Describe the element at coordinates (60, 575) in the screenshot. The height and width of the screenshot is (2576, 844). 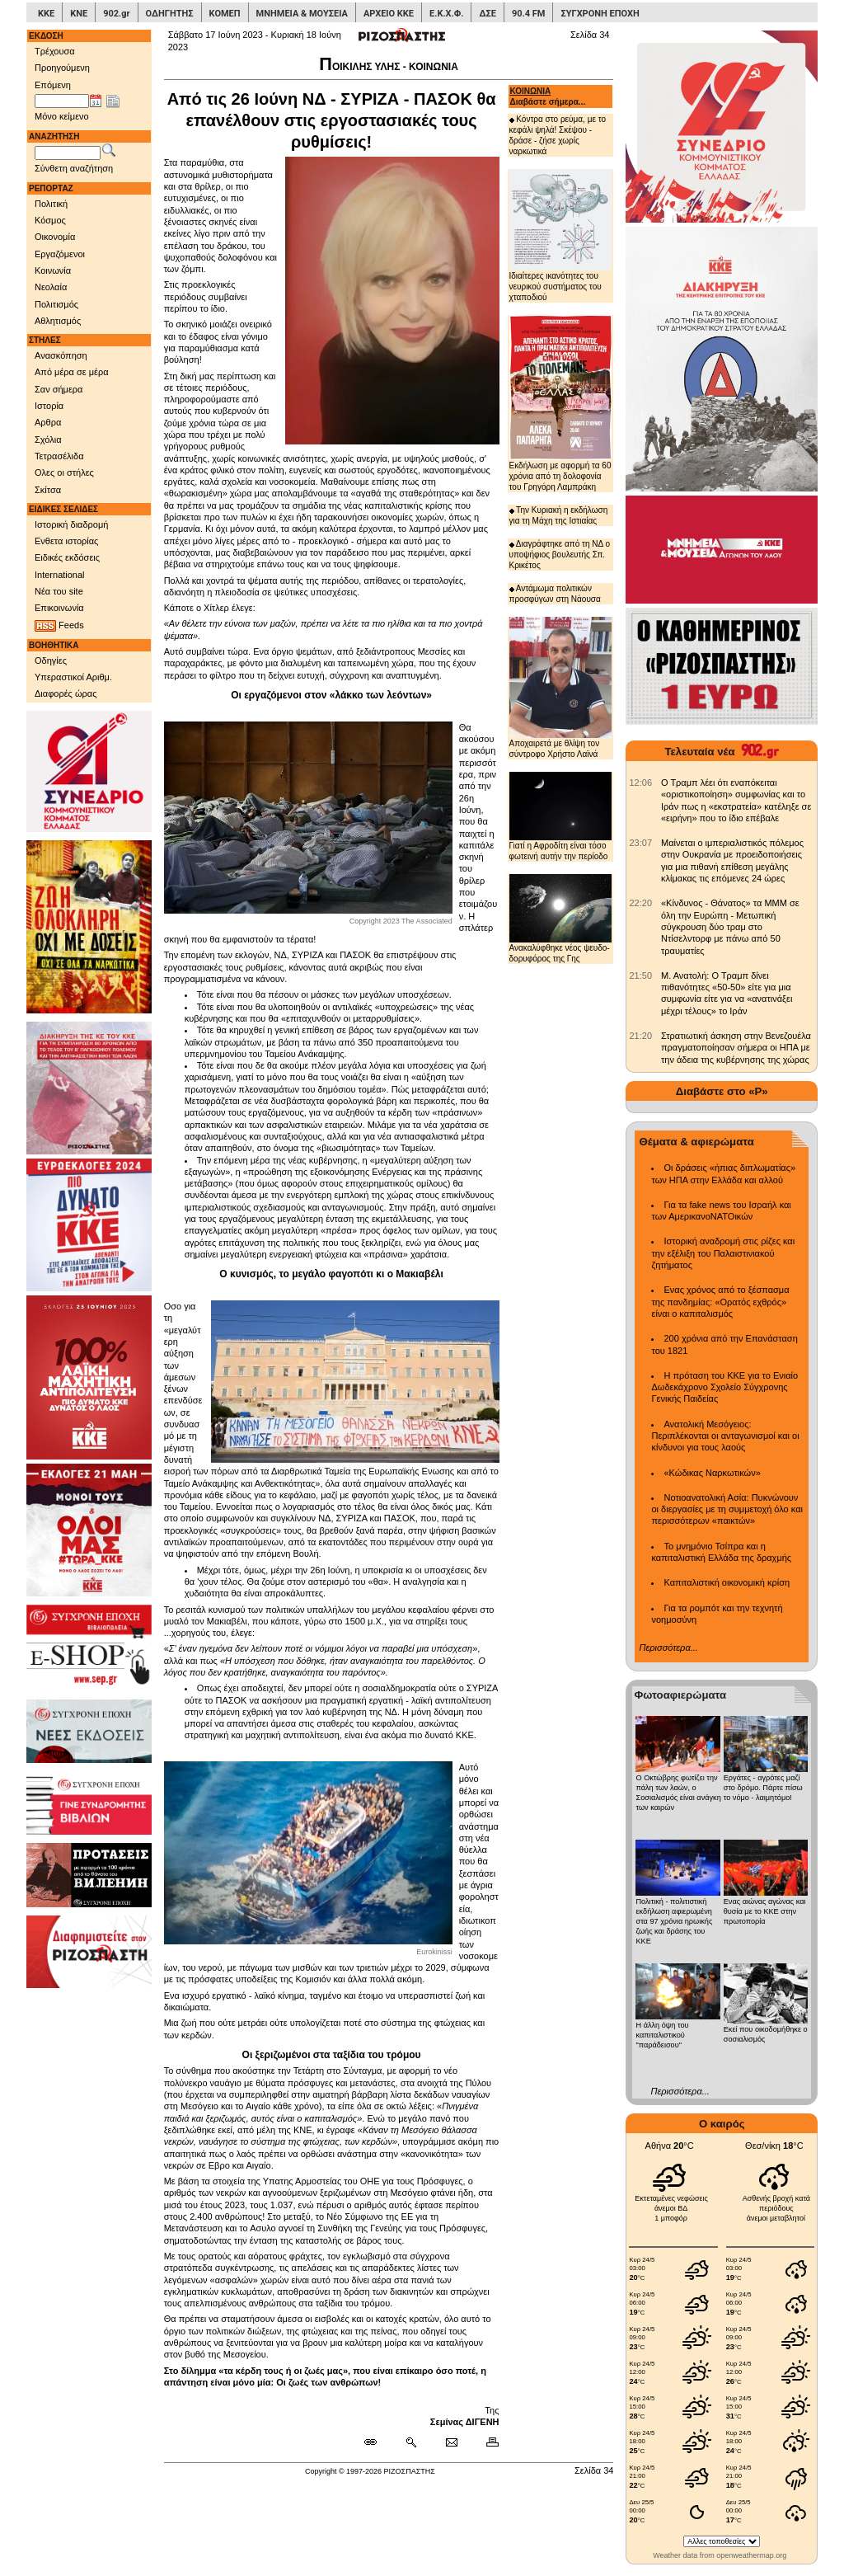
I see `International` at that location.